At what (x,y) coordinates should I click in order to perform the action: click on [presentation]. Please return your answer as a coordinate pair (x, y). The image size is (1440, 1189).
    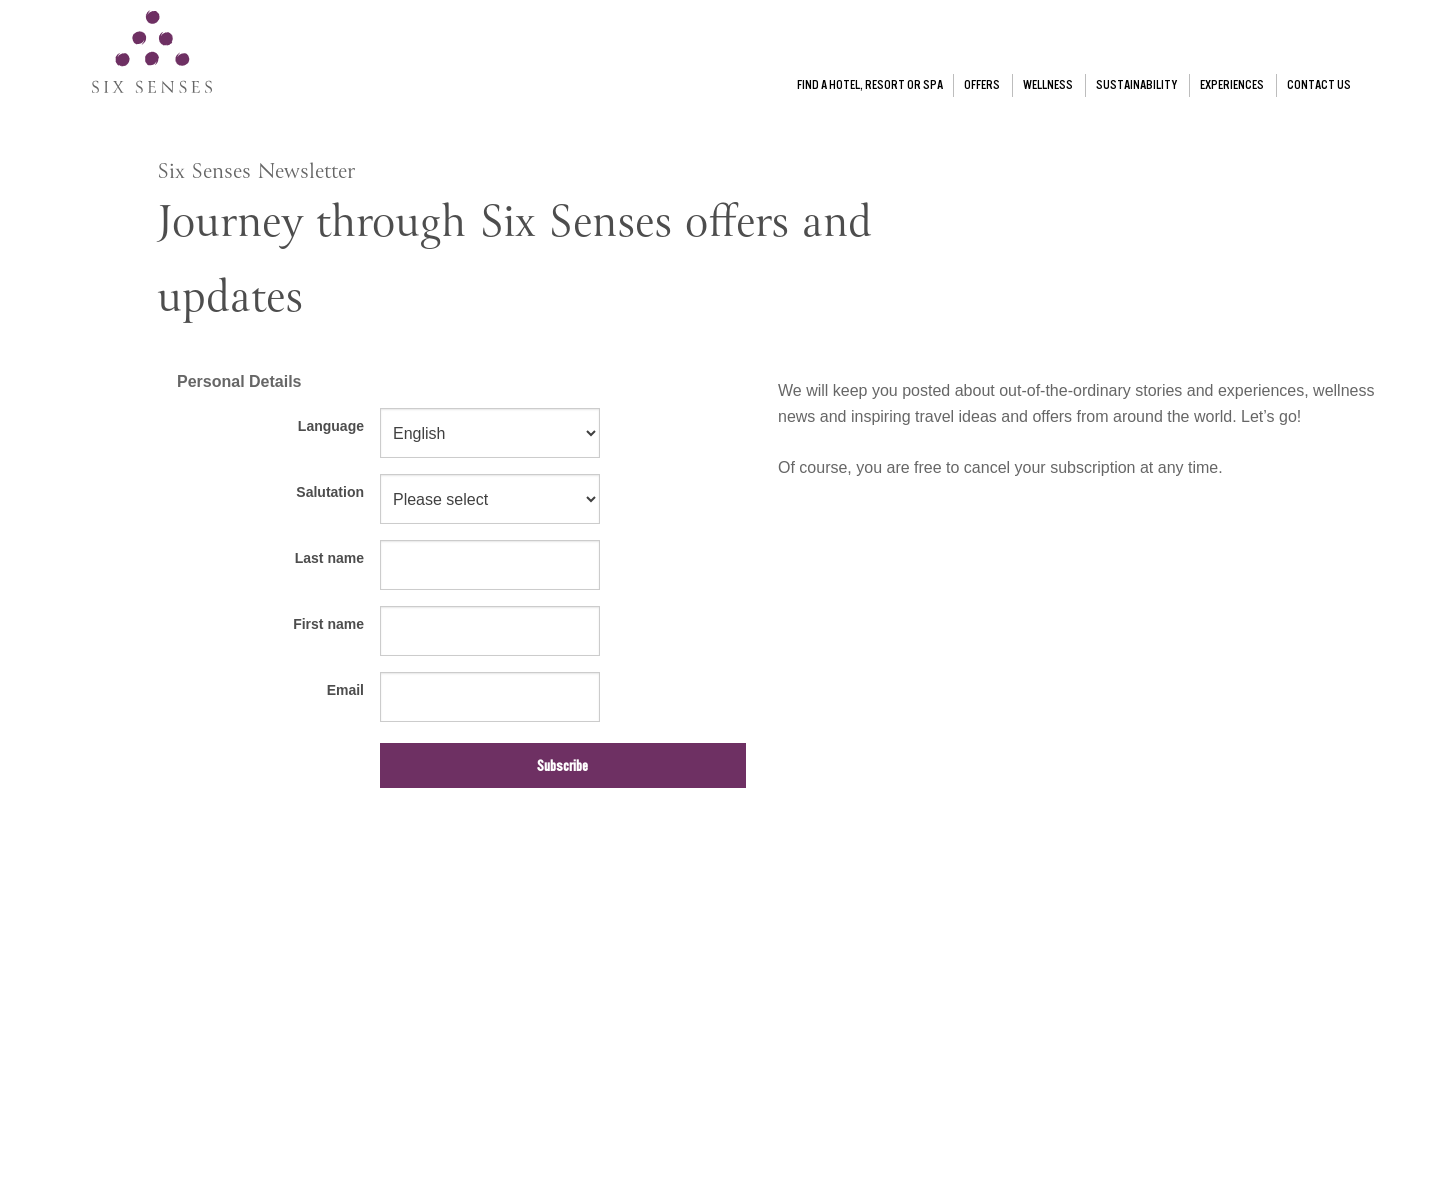
    Looking at the image, I should click on (309, 872).